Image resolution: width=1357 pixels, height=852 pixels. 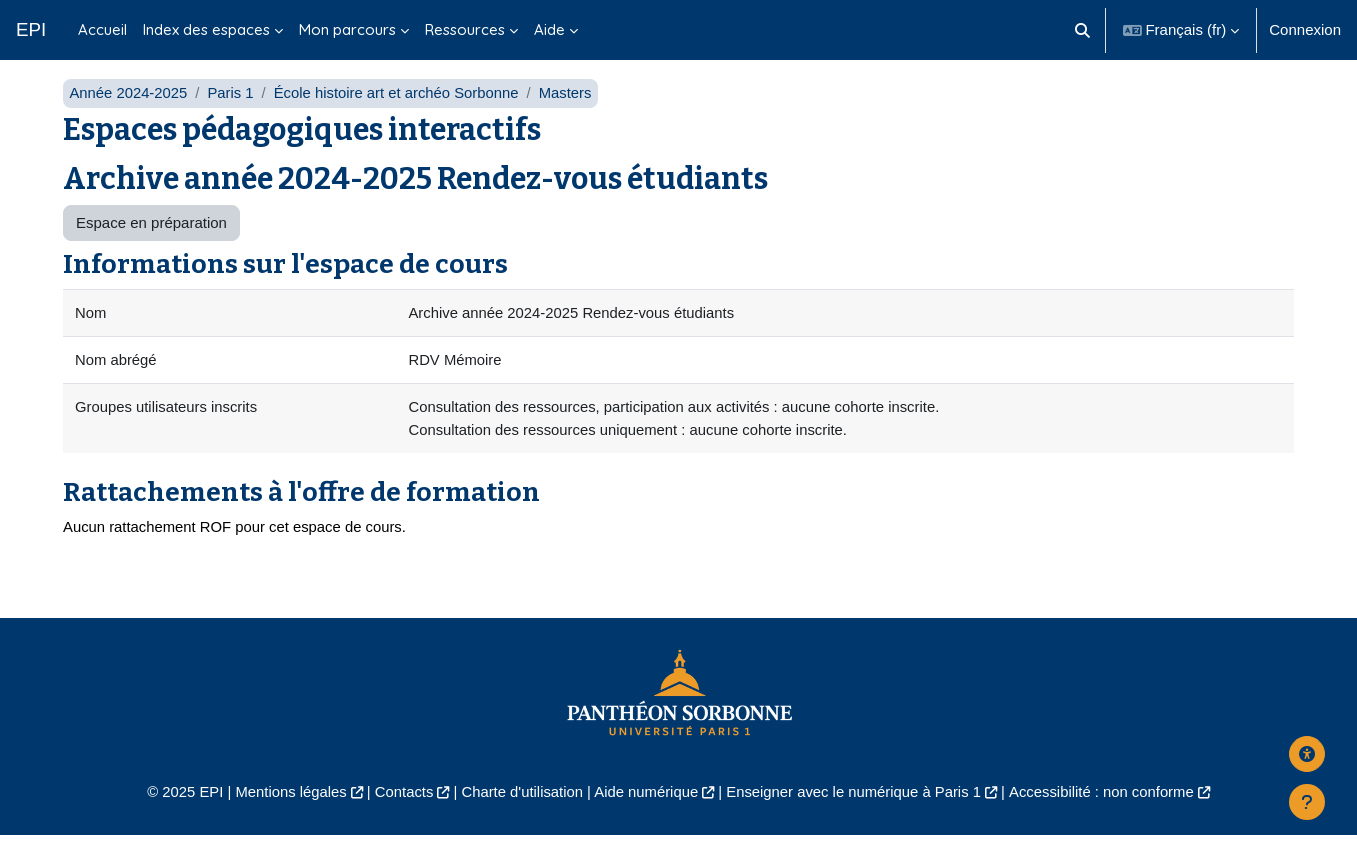 What do you see at coordinates (856, 807) in the screenshot?
I see `Enseigner avec le numérique à Paris 1` at bounding box center [856, 807].